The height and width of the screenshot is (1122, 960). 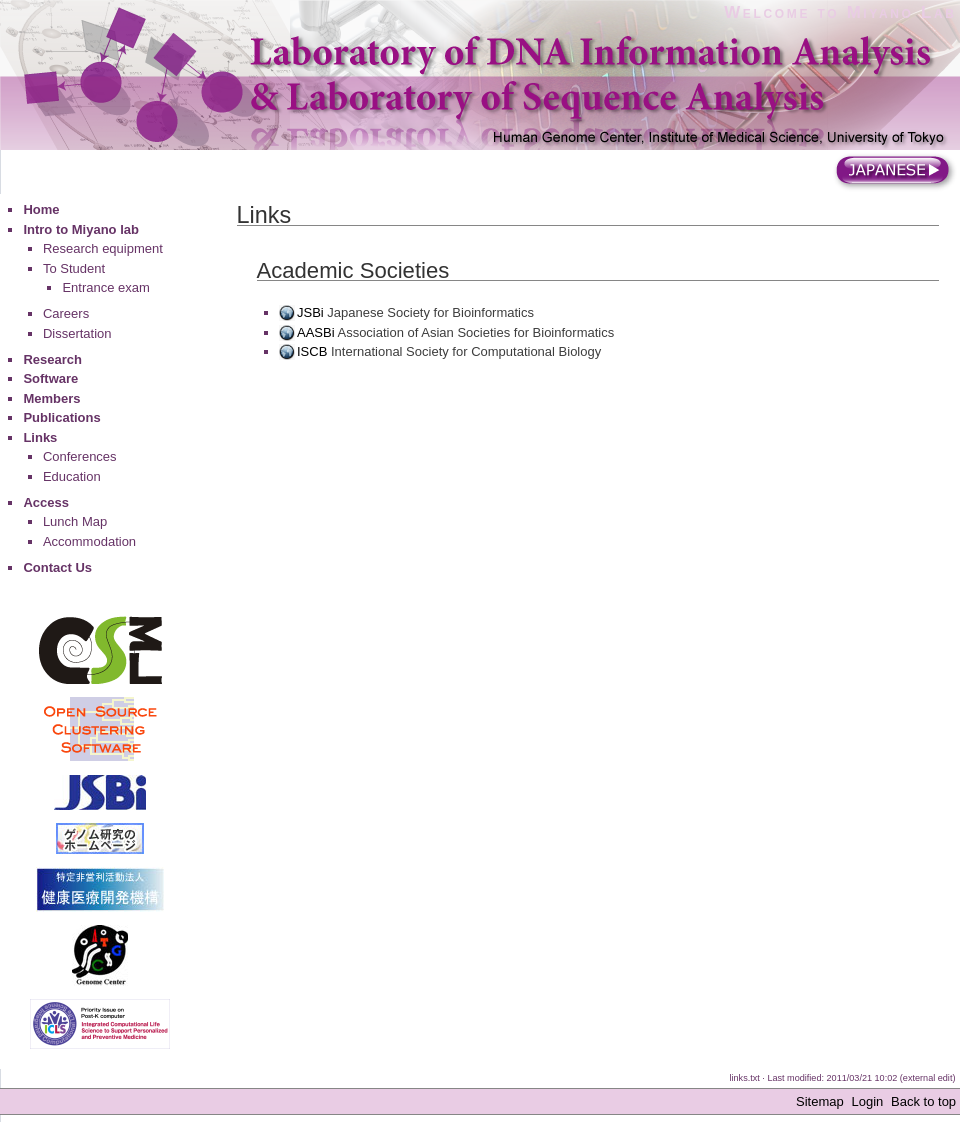 What do you see at coordinates (50, 378) in the screenshot?
I see `Software` at bounding box center [50, 378].